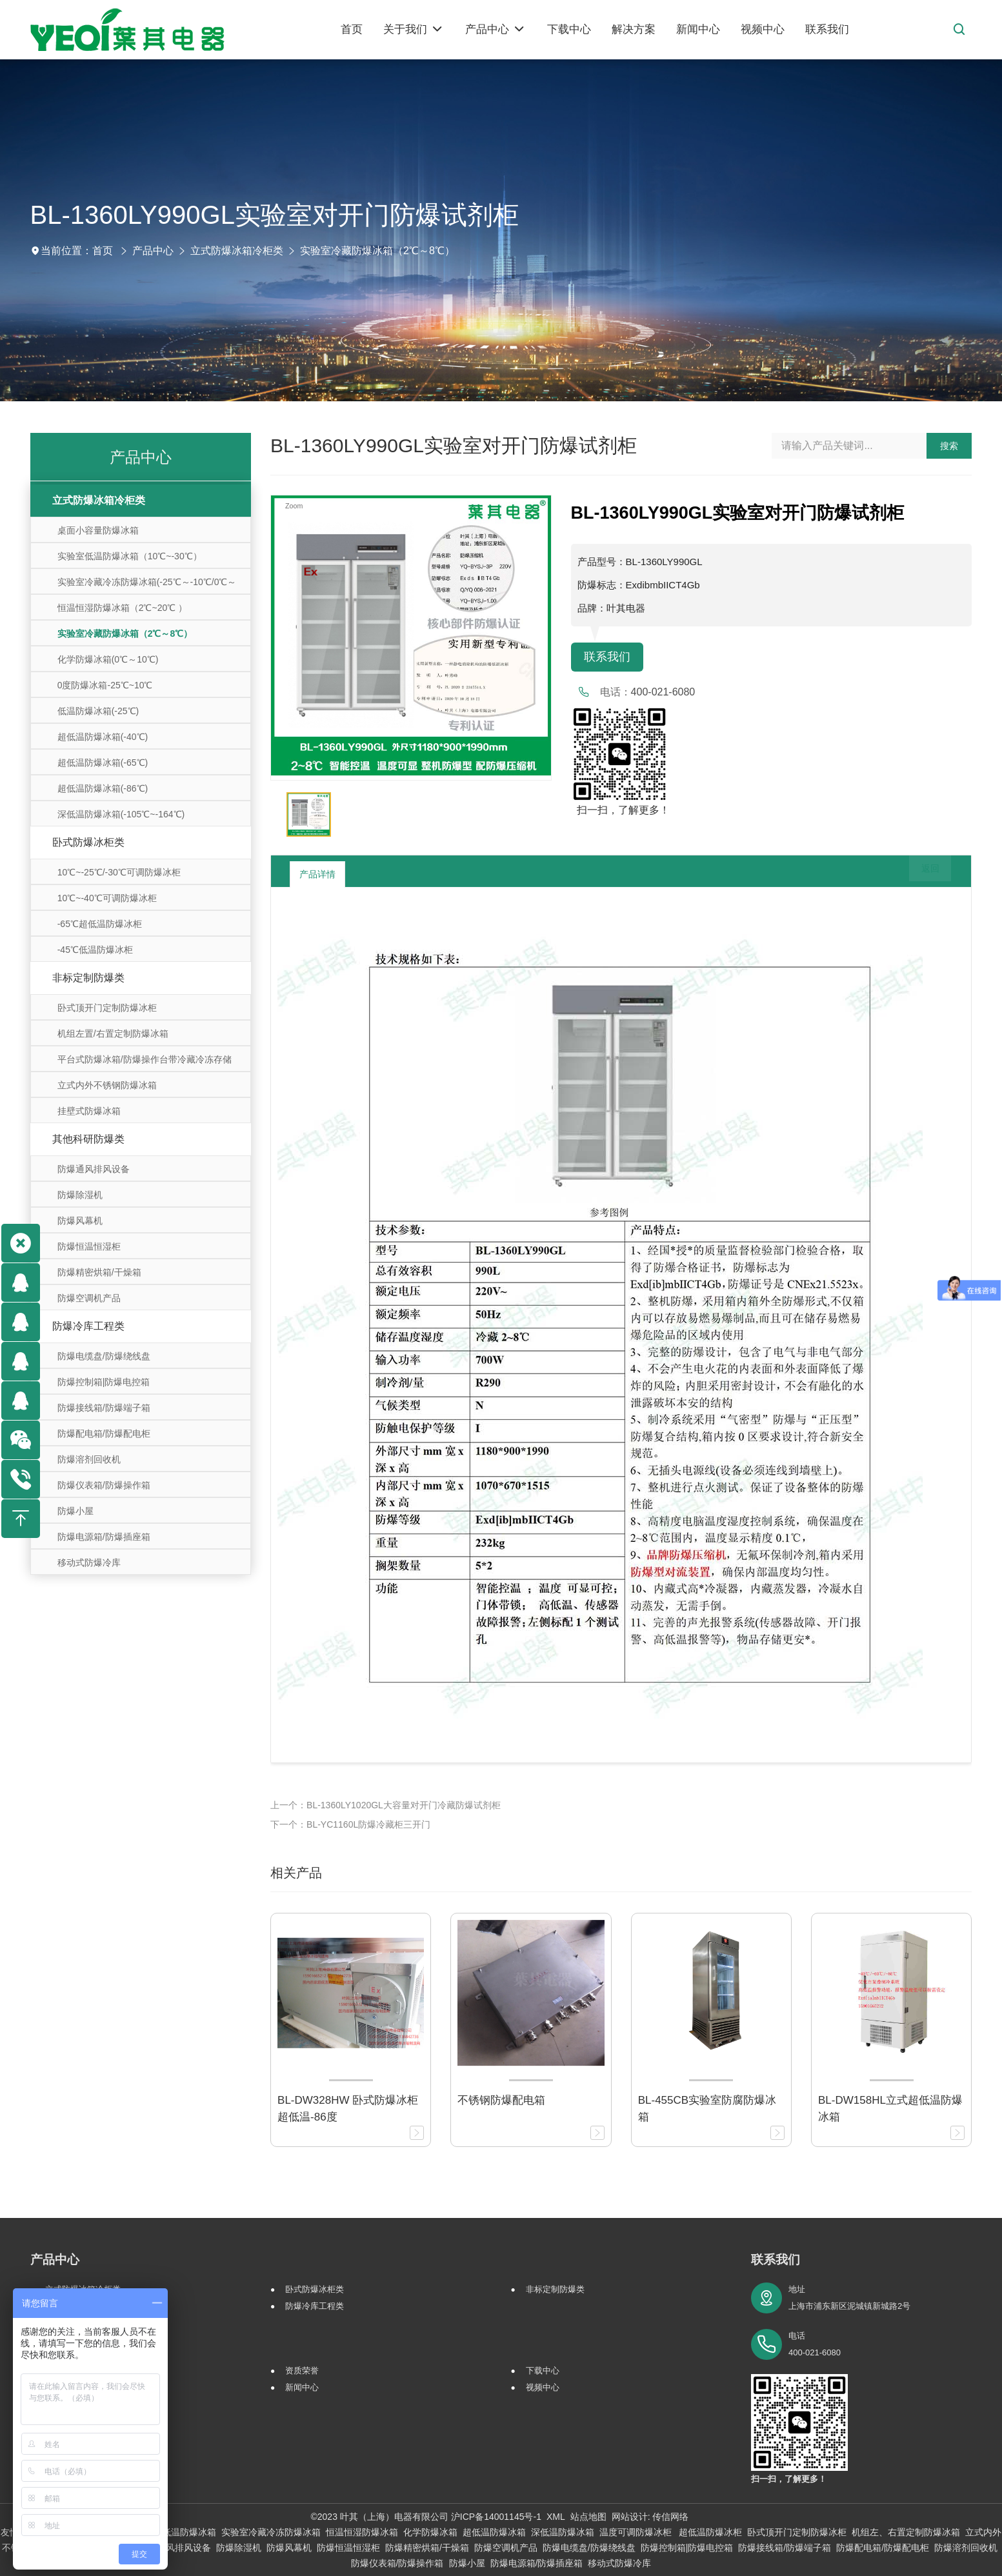  Describe the element at coordinates (430, 2532) in the screenshot. I see `化学防爆冰箱` at that location.